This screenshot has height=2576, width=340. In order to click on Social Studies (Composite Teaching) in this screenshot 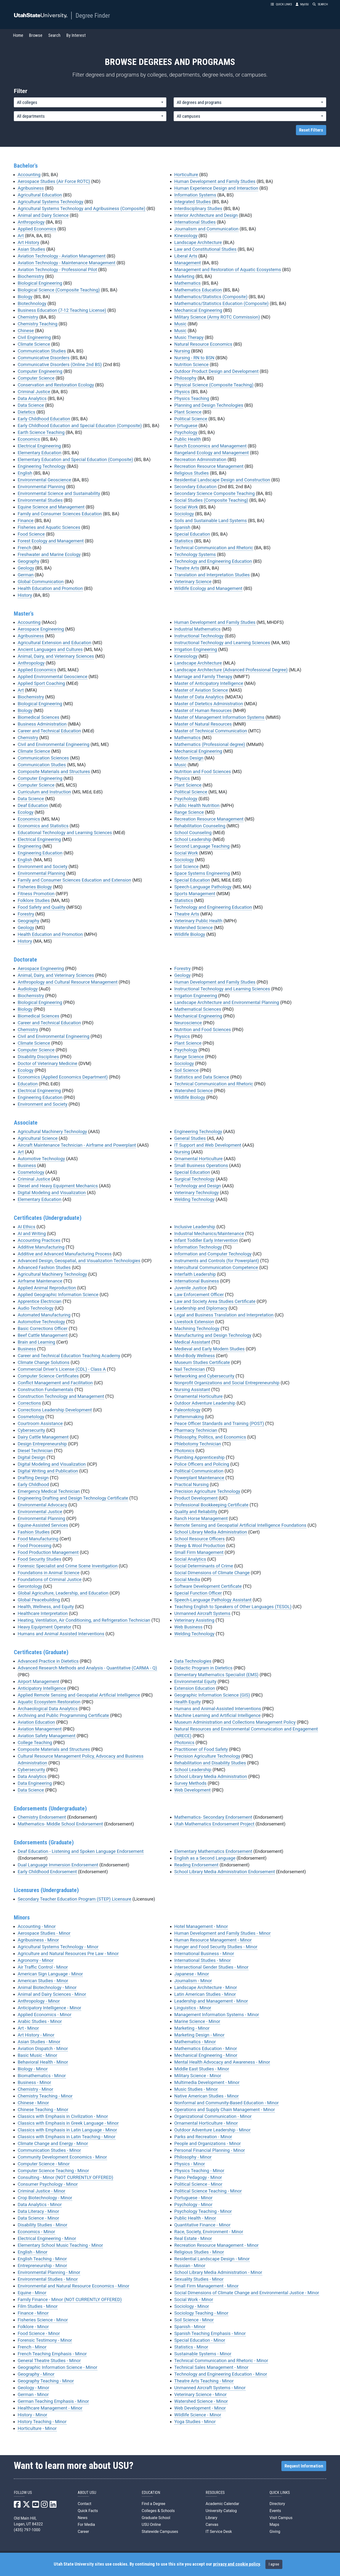, I will do `click(211, 500)`.